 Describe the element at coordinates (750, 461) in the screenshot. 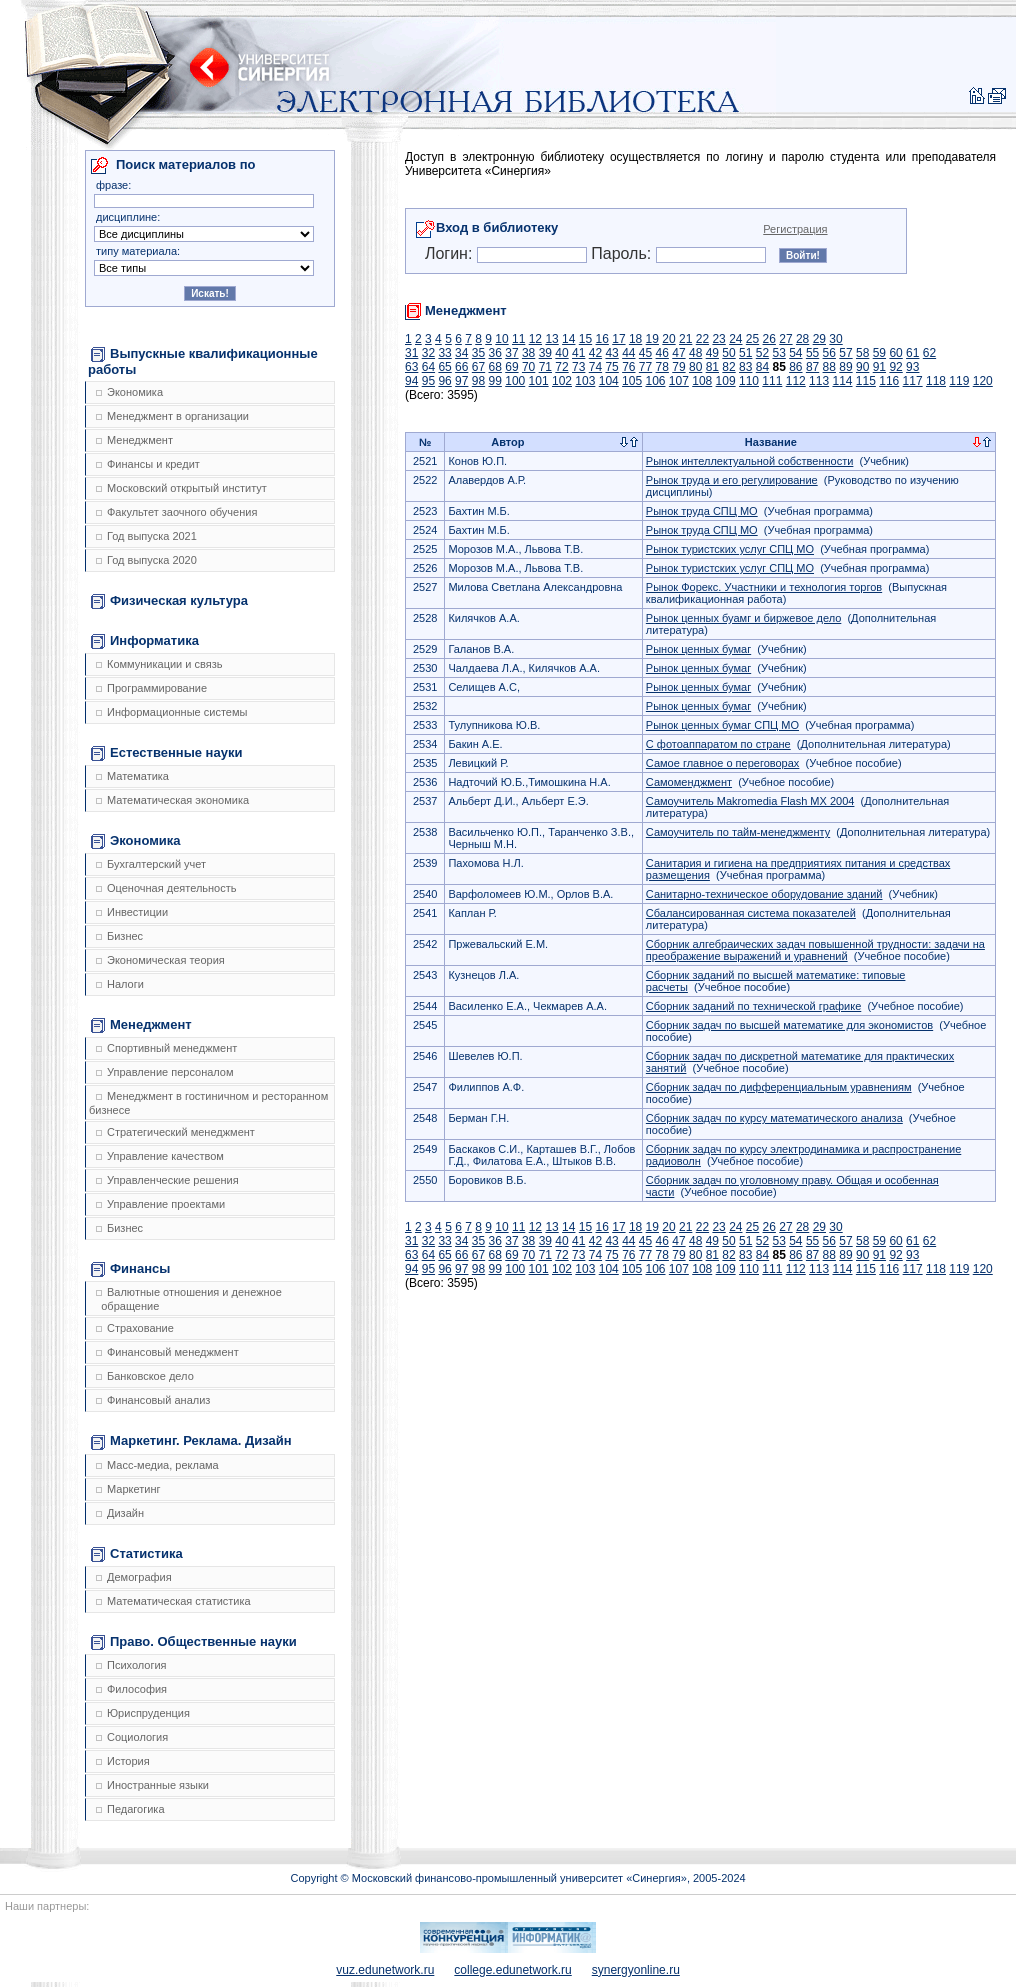

I see `Рынок интеллектуальной собственности` at that location.